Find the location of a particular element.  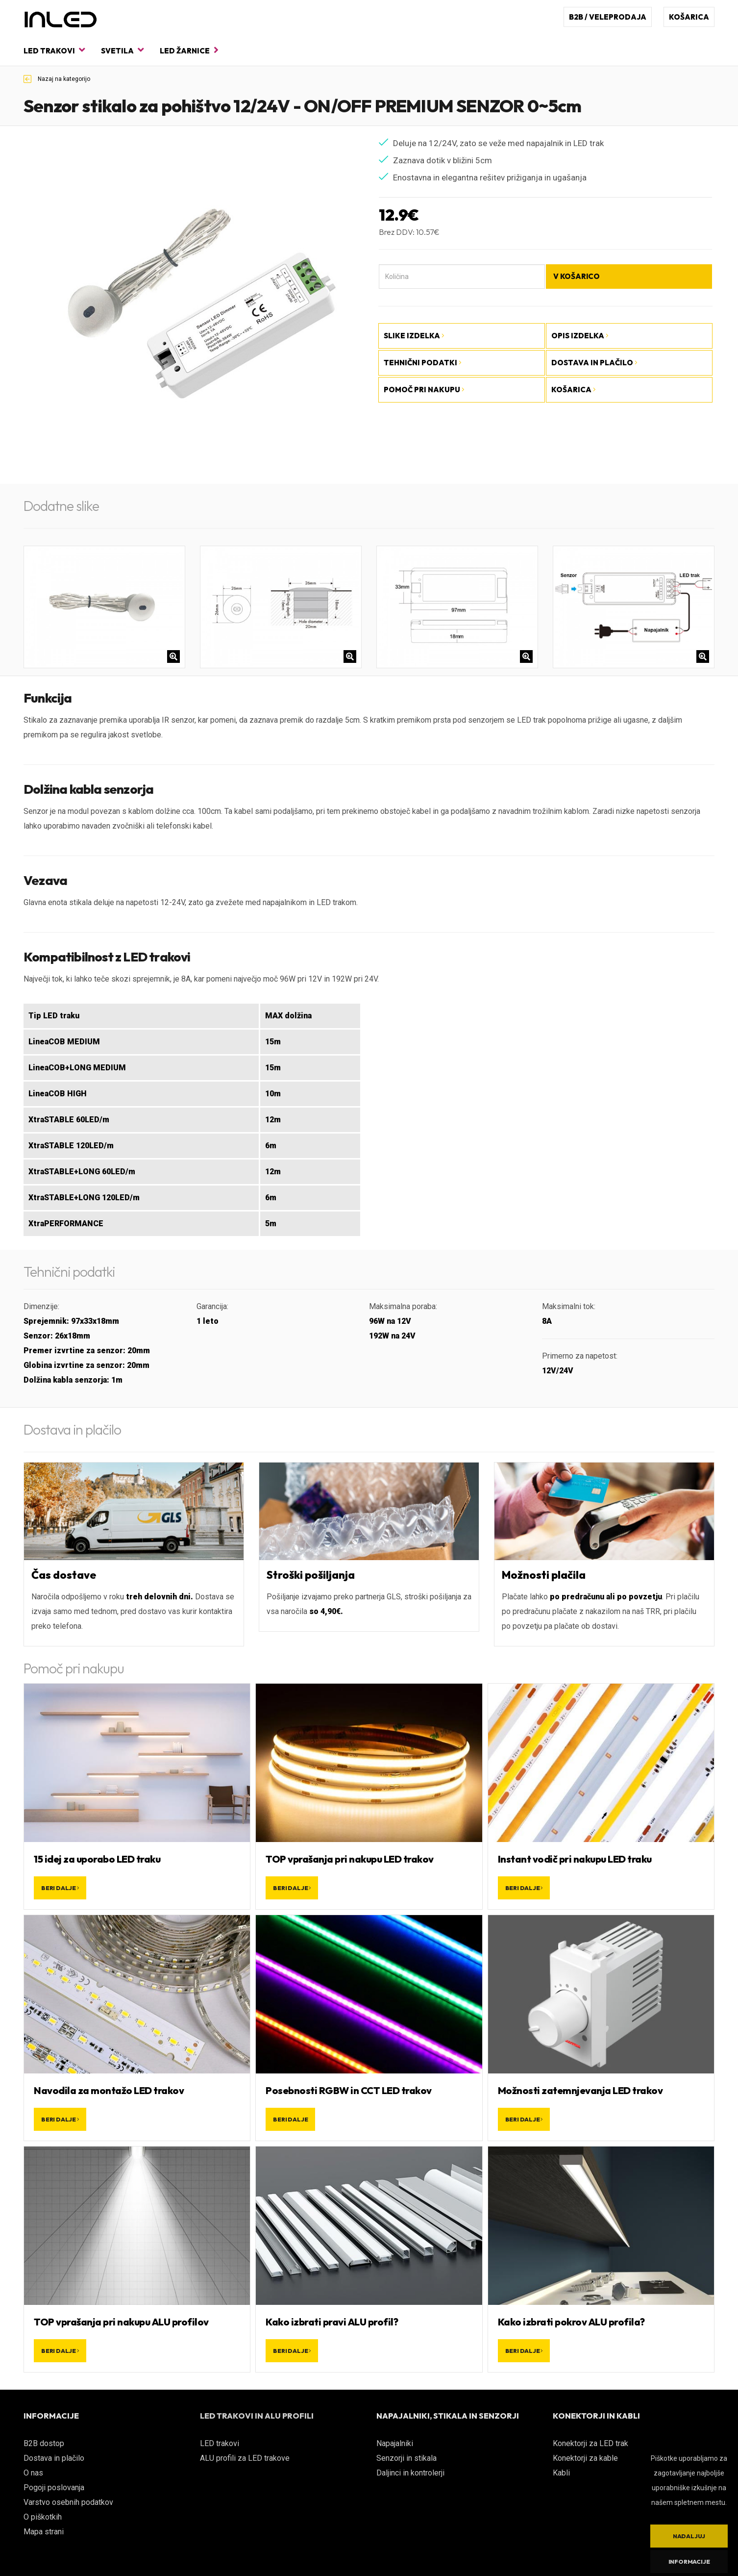

Kabli is located at coordinates (561, 2472).